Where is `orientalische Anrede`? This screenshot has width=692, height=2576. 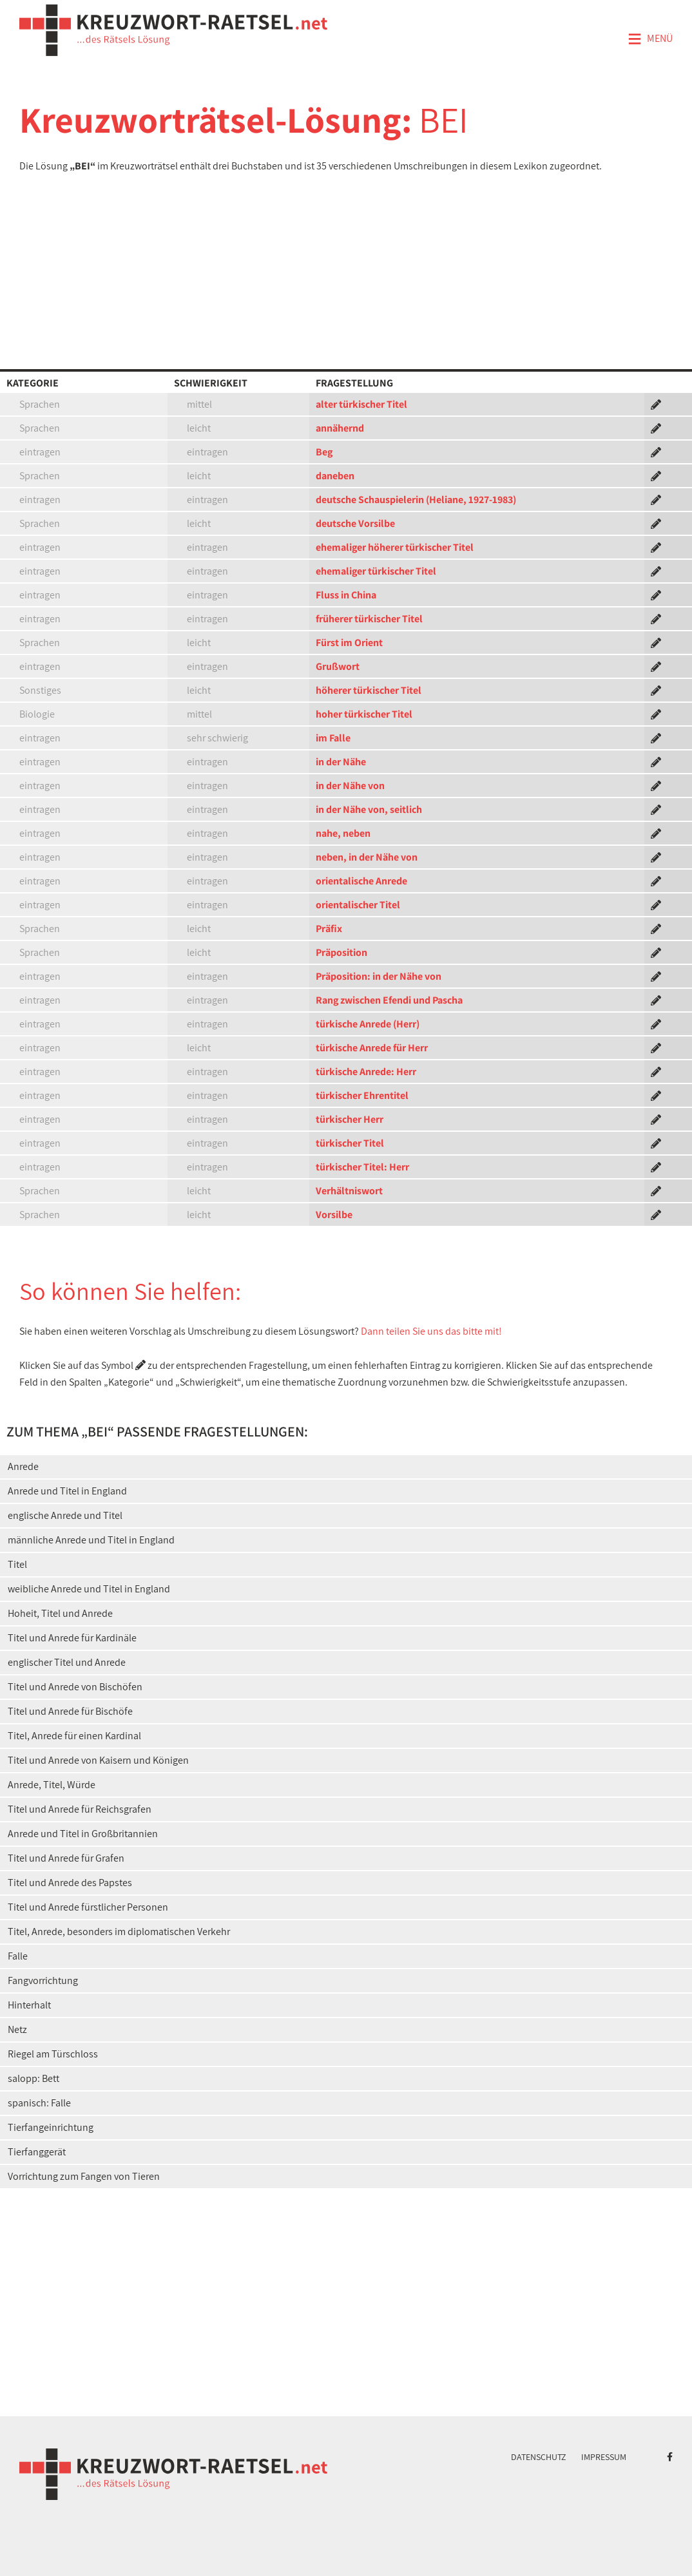
orientalische Anrede is located at coordinates (361, 881).